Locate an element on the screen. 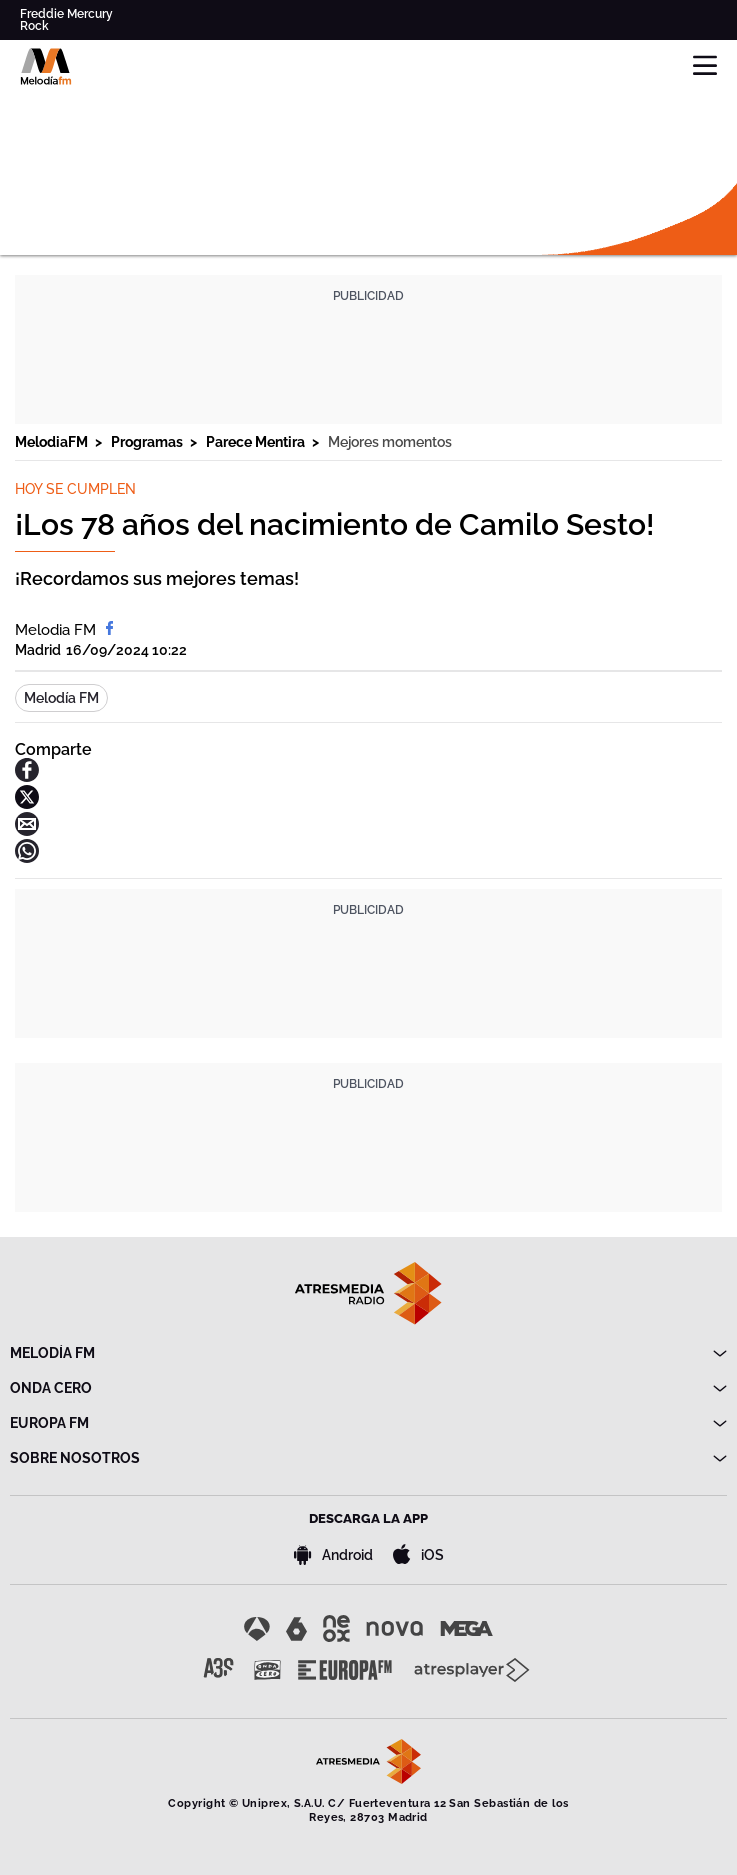  Rock is located at coordinates (34, 26).